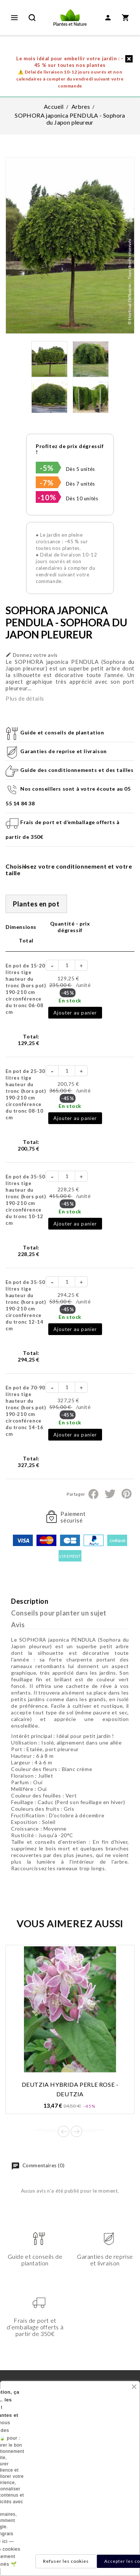 The image size is (140, 2576). I want to click on Partager, so click(93, 1493).